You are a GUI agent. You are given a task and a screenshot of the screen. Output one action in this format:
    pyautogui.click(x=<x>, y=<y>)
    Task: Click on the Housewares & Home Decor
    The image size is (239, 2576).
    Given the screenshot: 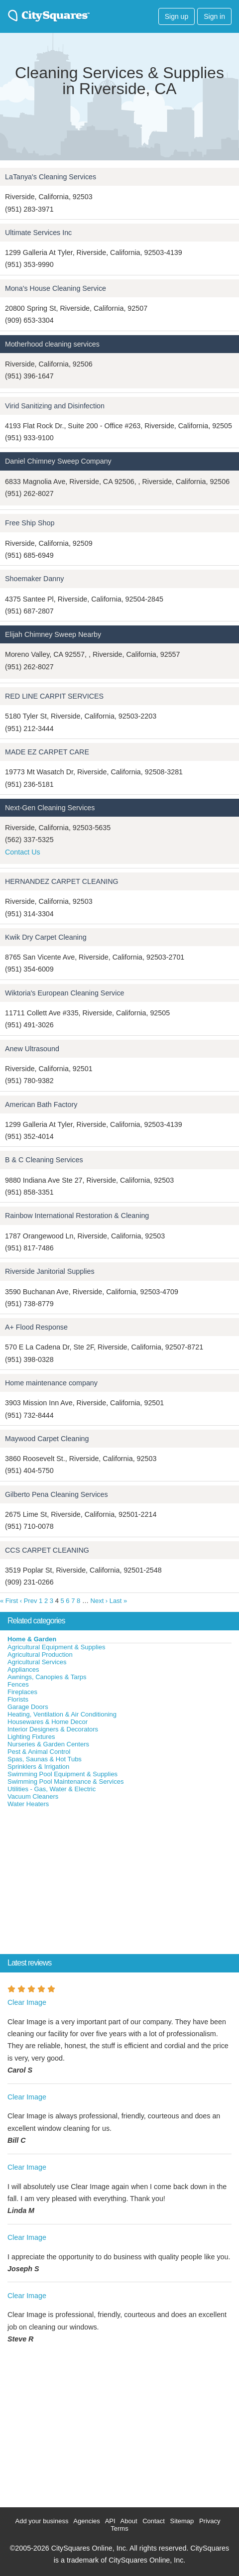 What is the action you would take?
    pyautogui.click(x=47, y=1721)
    